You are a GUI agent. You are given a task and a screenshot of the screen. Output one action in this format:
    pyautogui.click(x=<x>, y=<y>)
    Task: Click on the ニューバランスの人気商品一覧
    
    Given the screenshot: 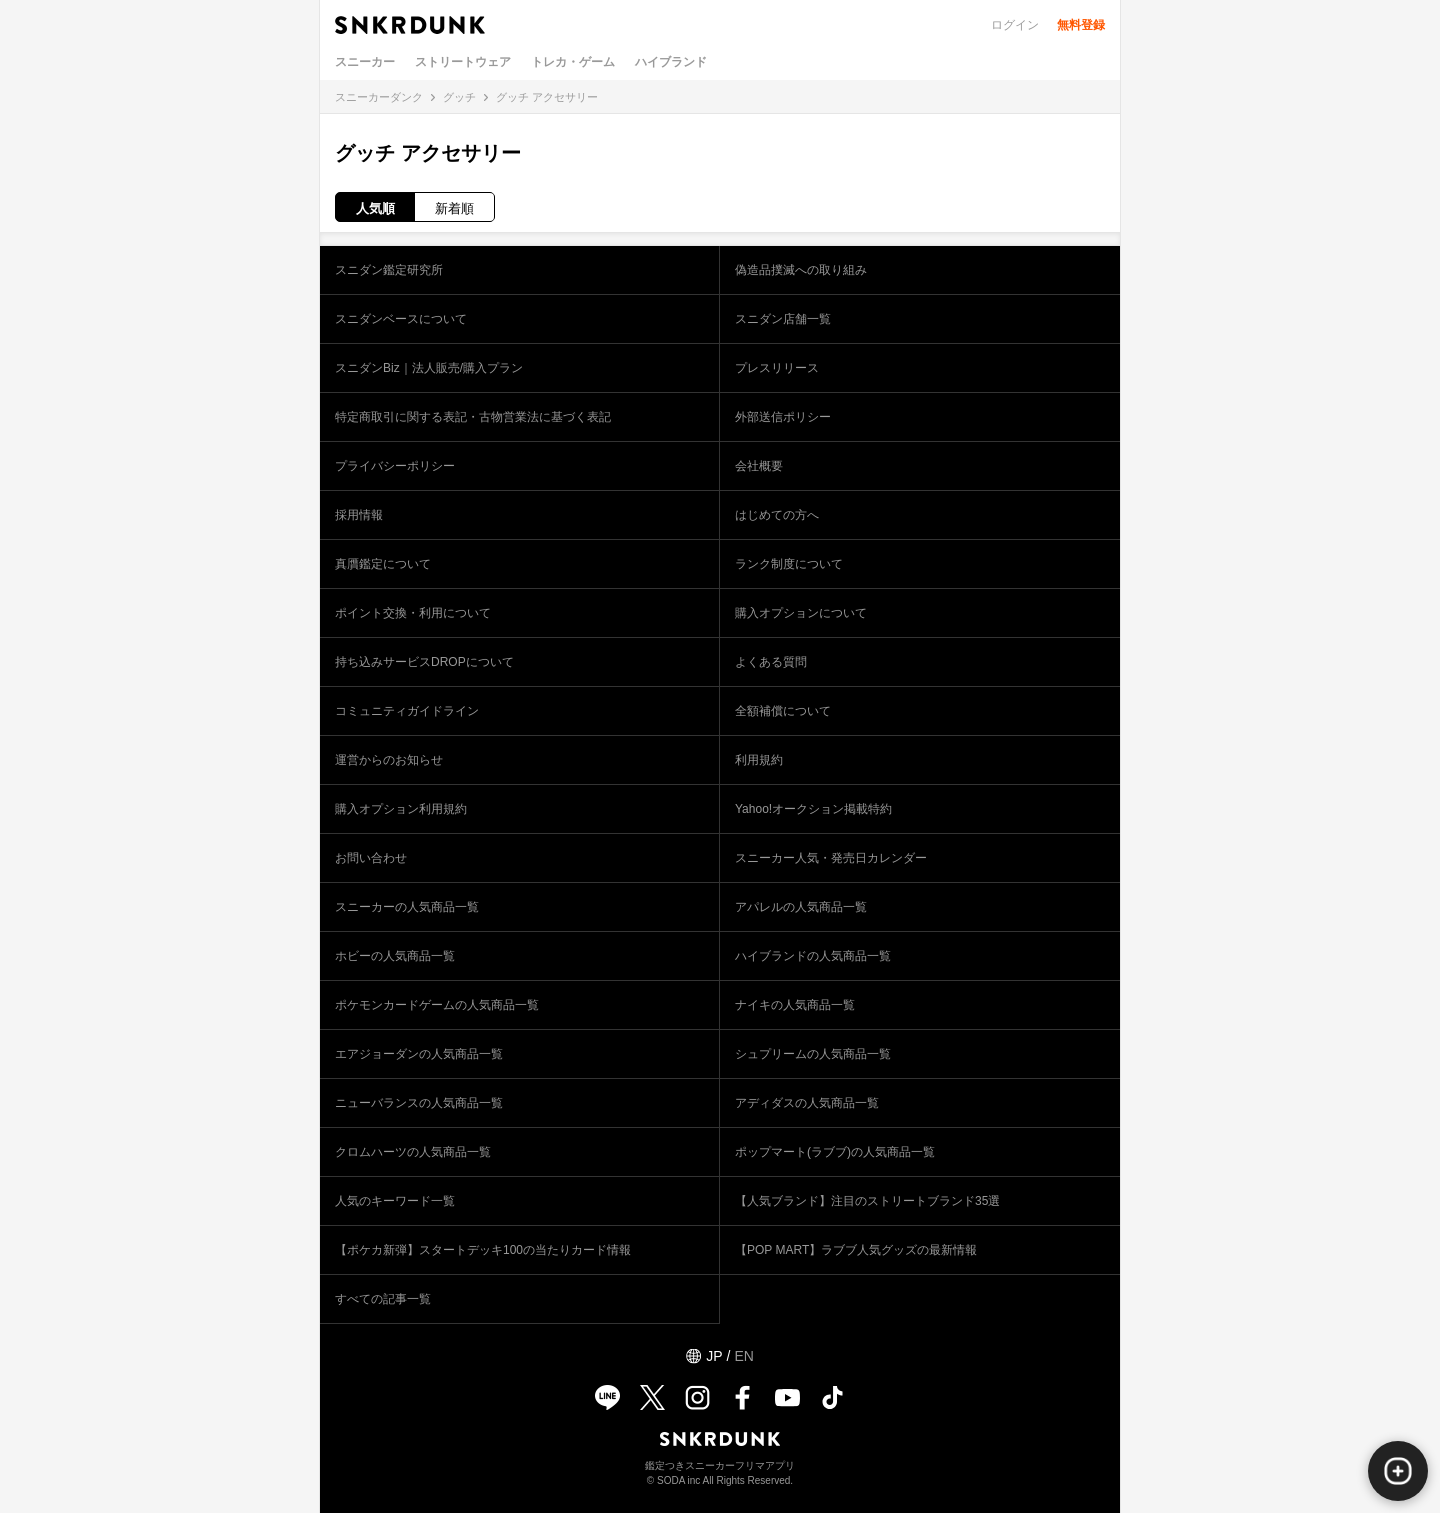 What is the action you would take?
    pyautogui.click(x=419, y=1103)
    